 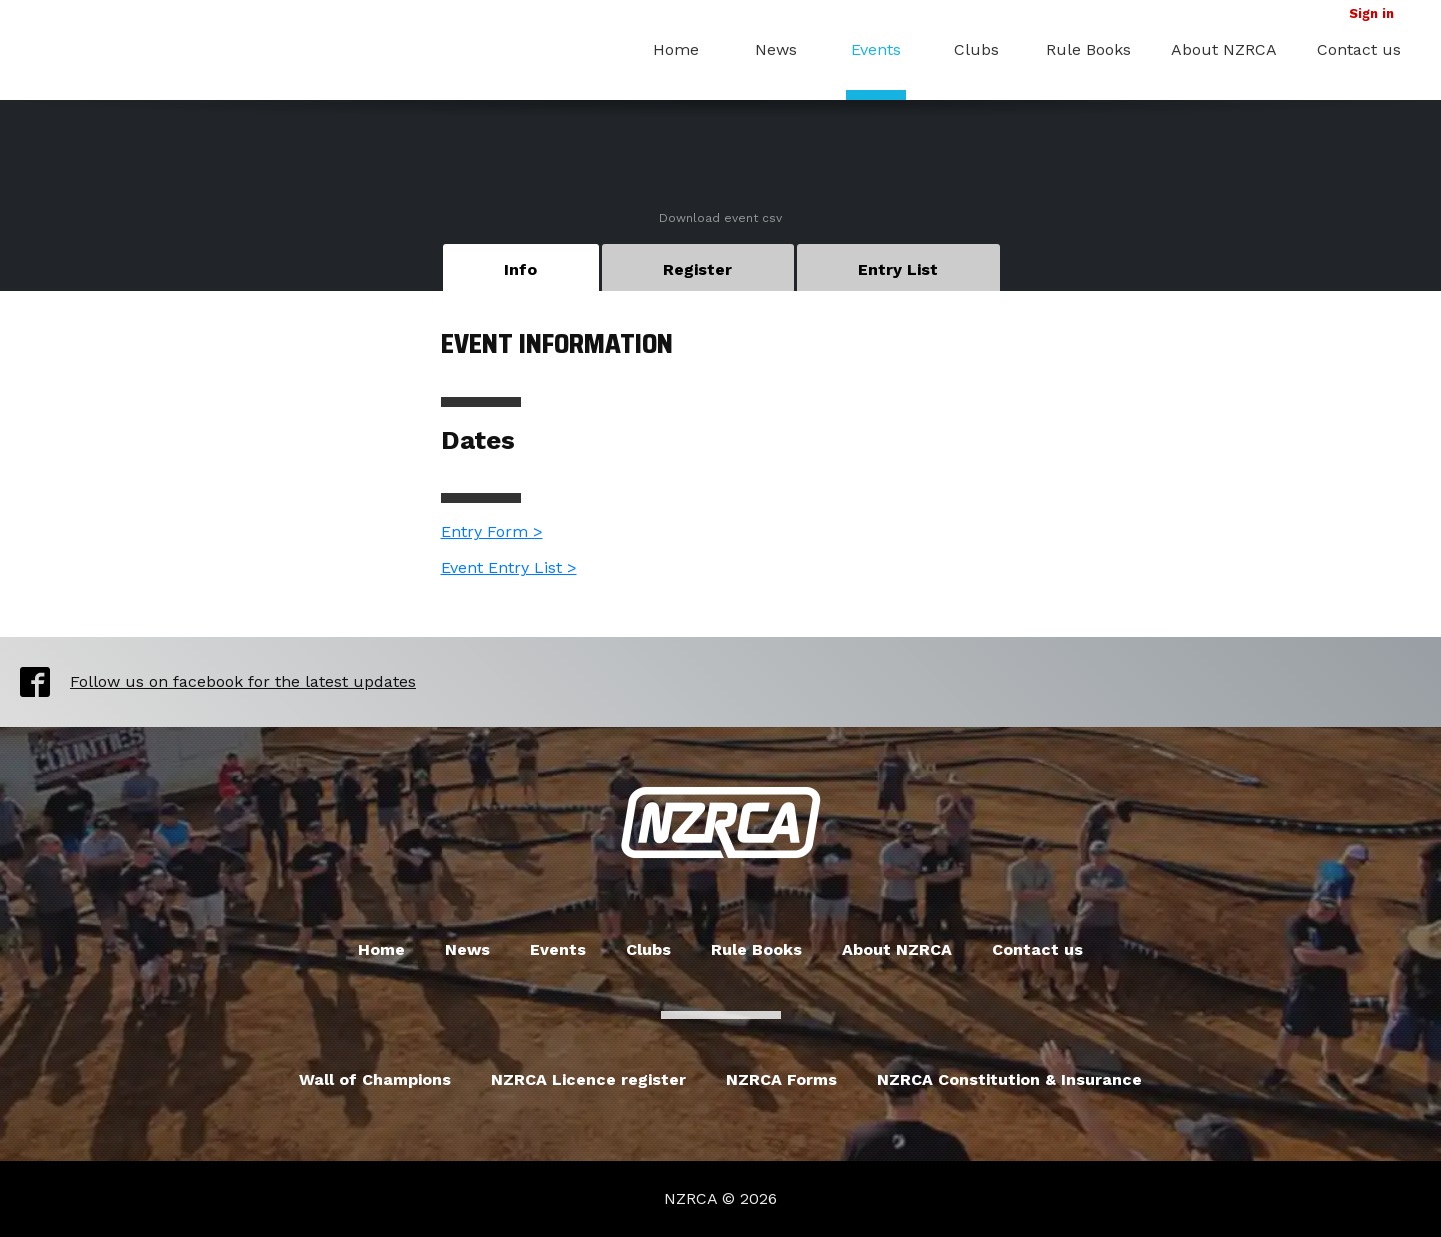 What do you see at coordinates (588, 1079) in the screenshot?
I see `NZRCA Licence register` at bounding box center [588, 1079].